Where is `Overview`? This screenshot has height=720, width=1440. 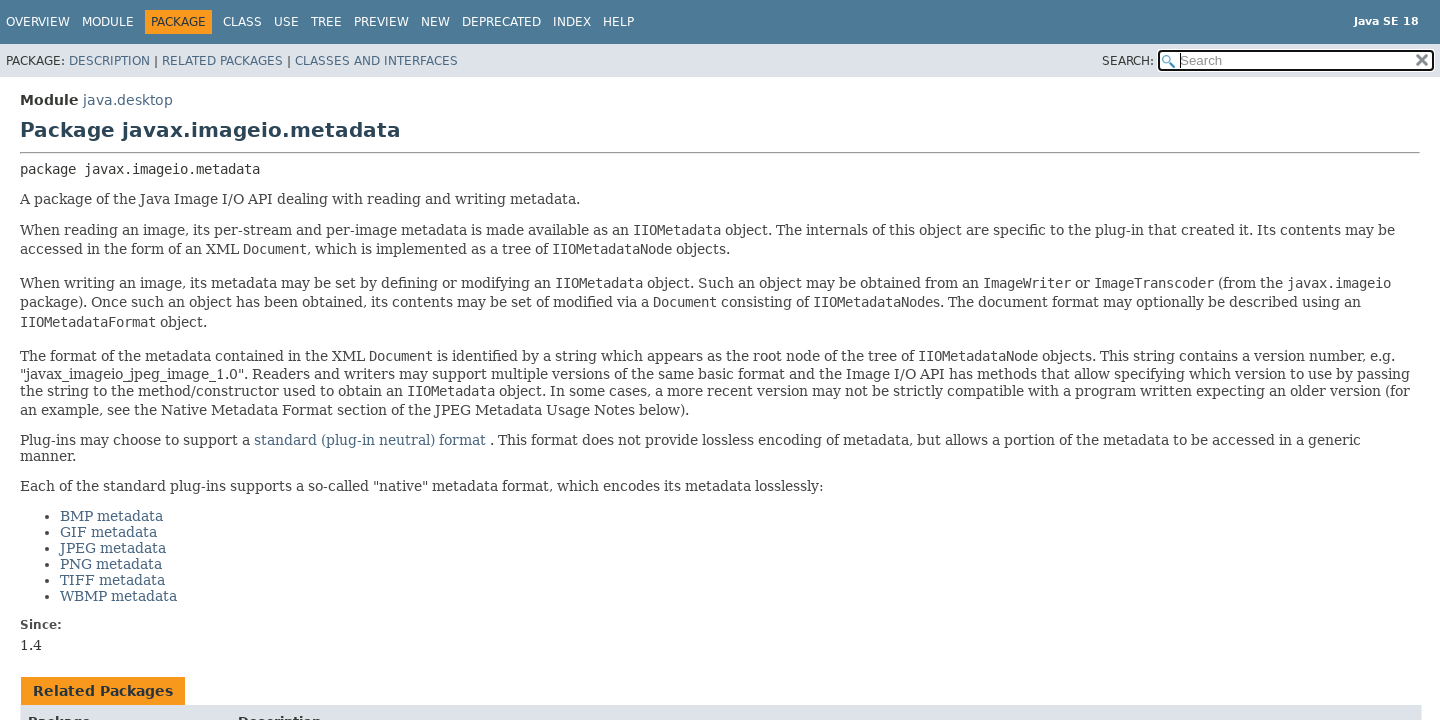
Overview is located at coordinates (38, 22).